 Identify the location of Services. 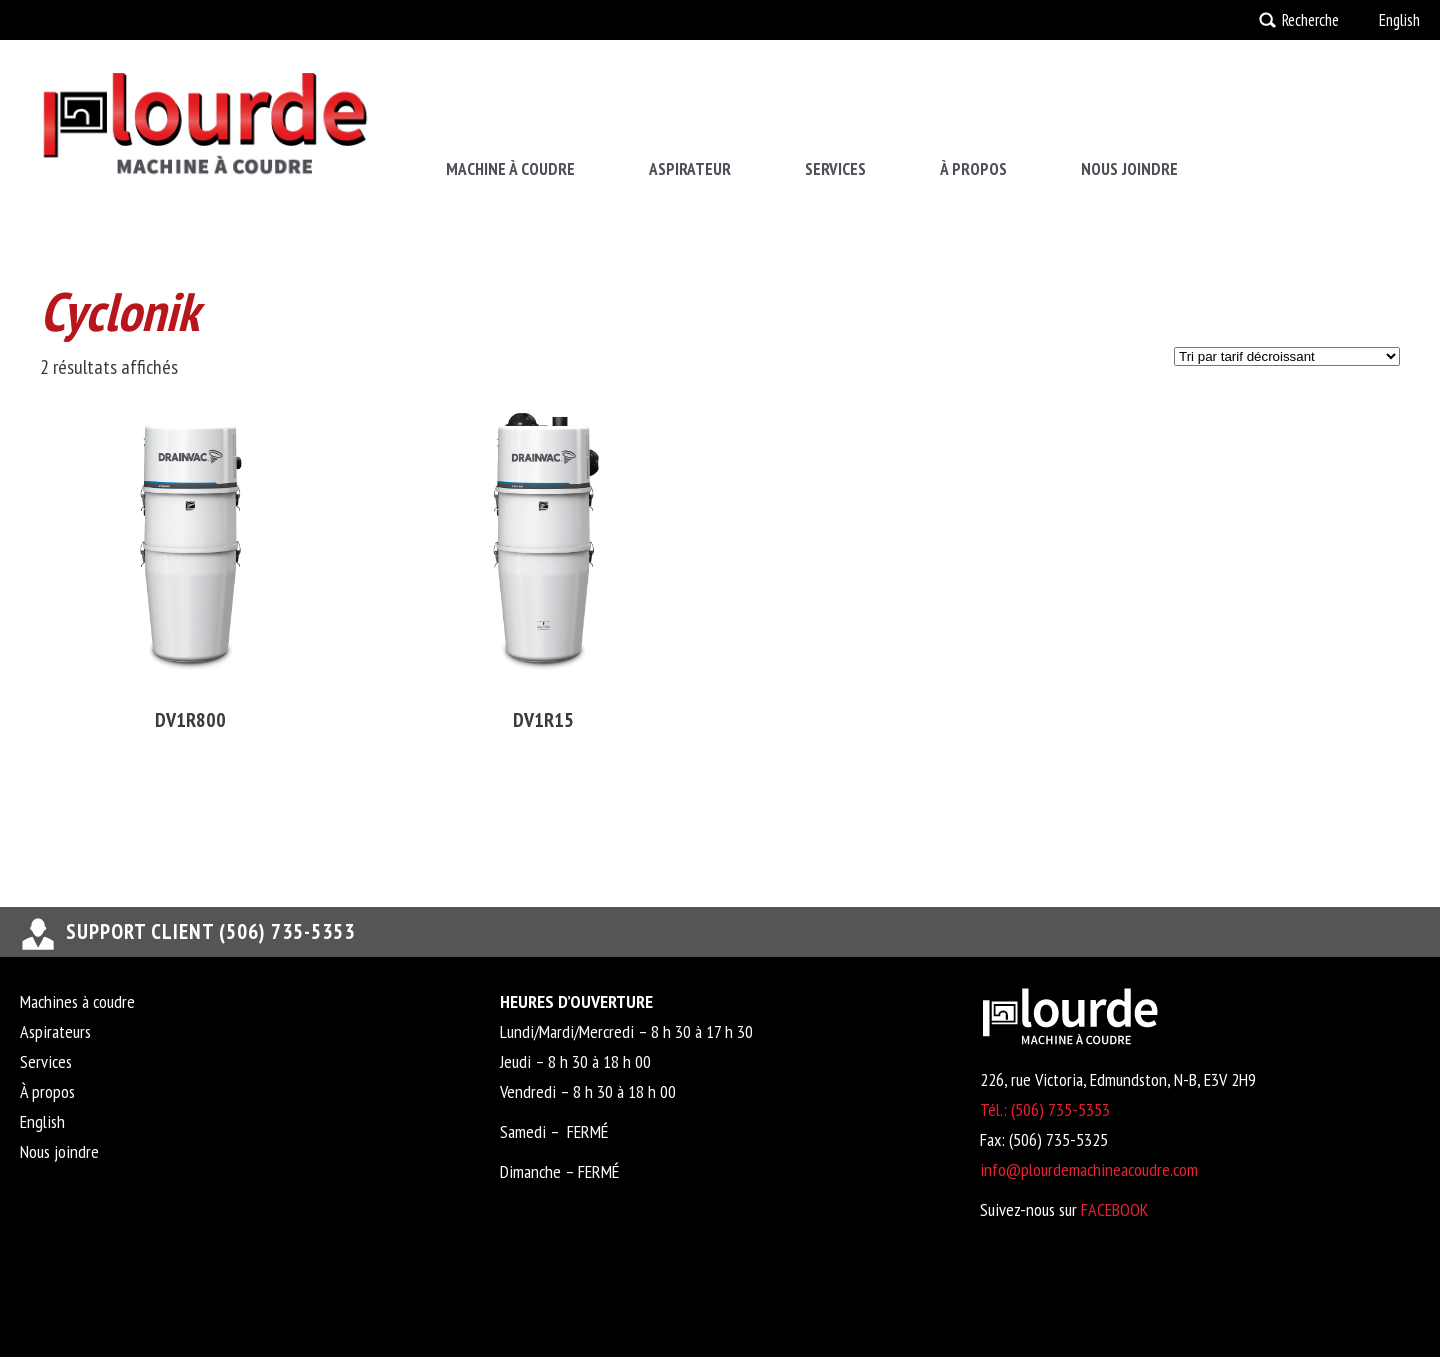
(835, 169).